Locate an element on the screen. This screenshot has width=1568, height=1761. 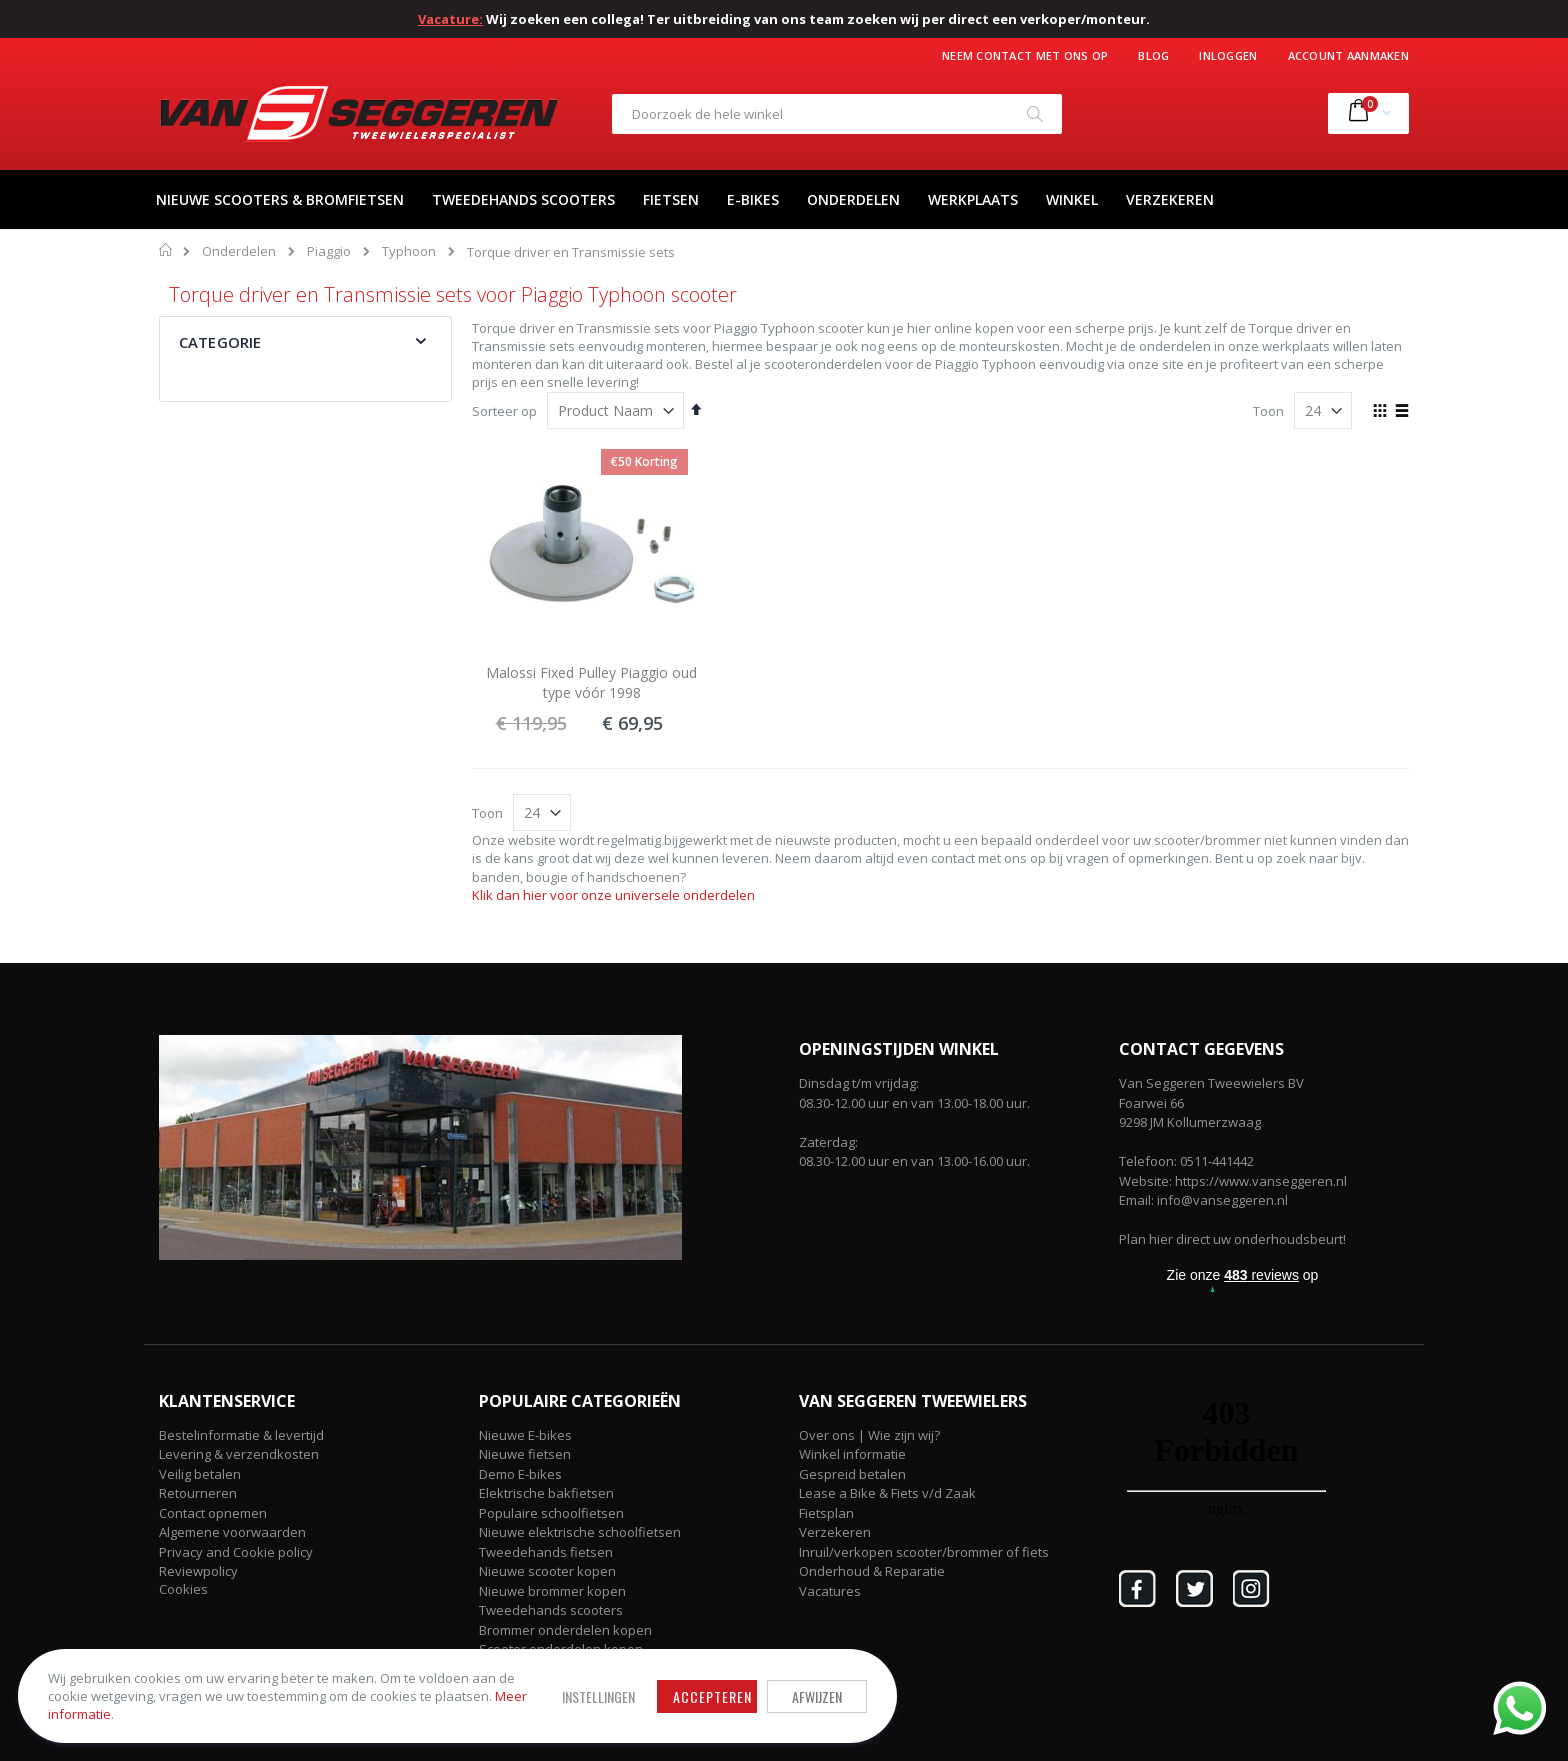
Malossi Fixed Pulley Piaggio oud type vóór 1998 is located at coordinates (591, 682).